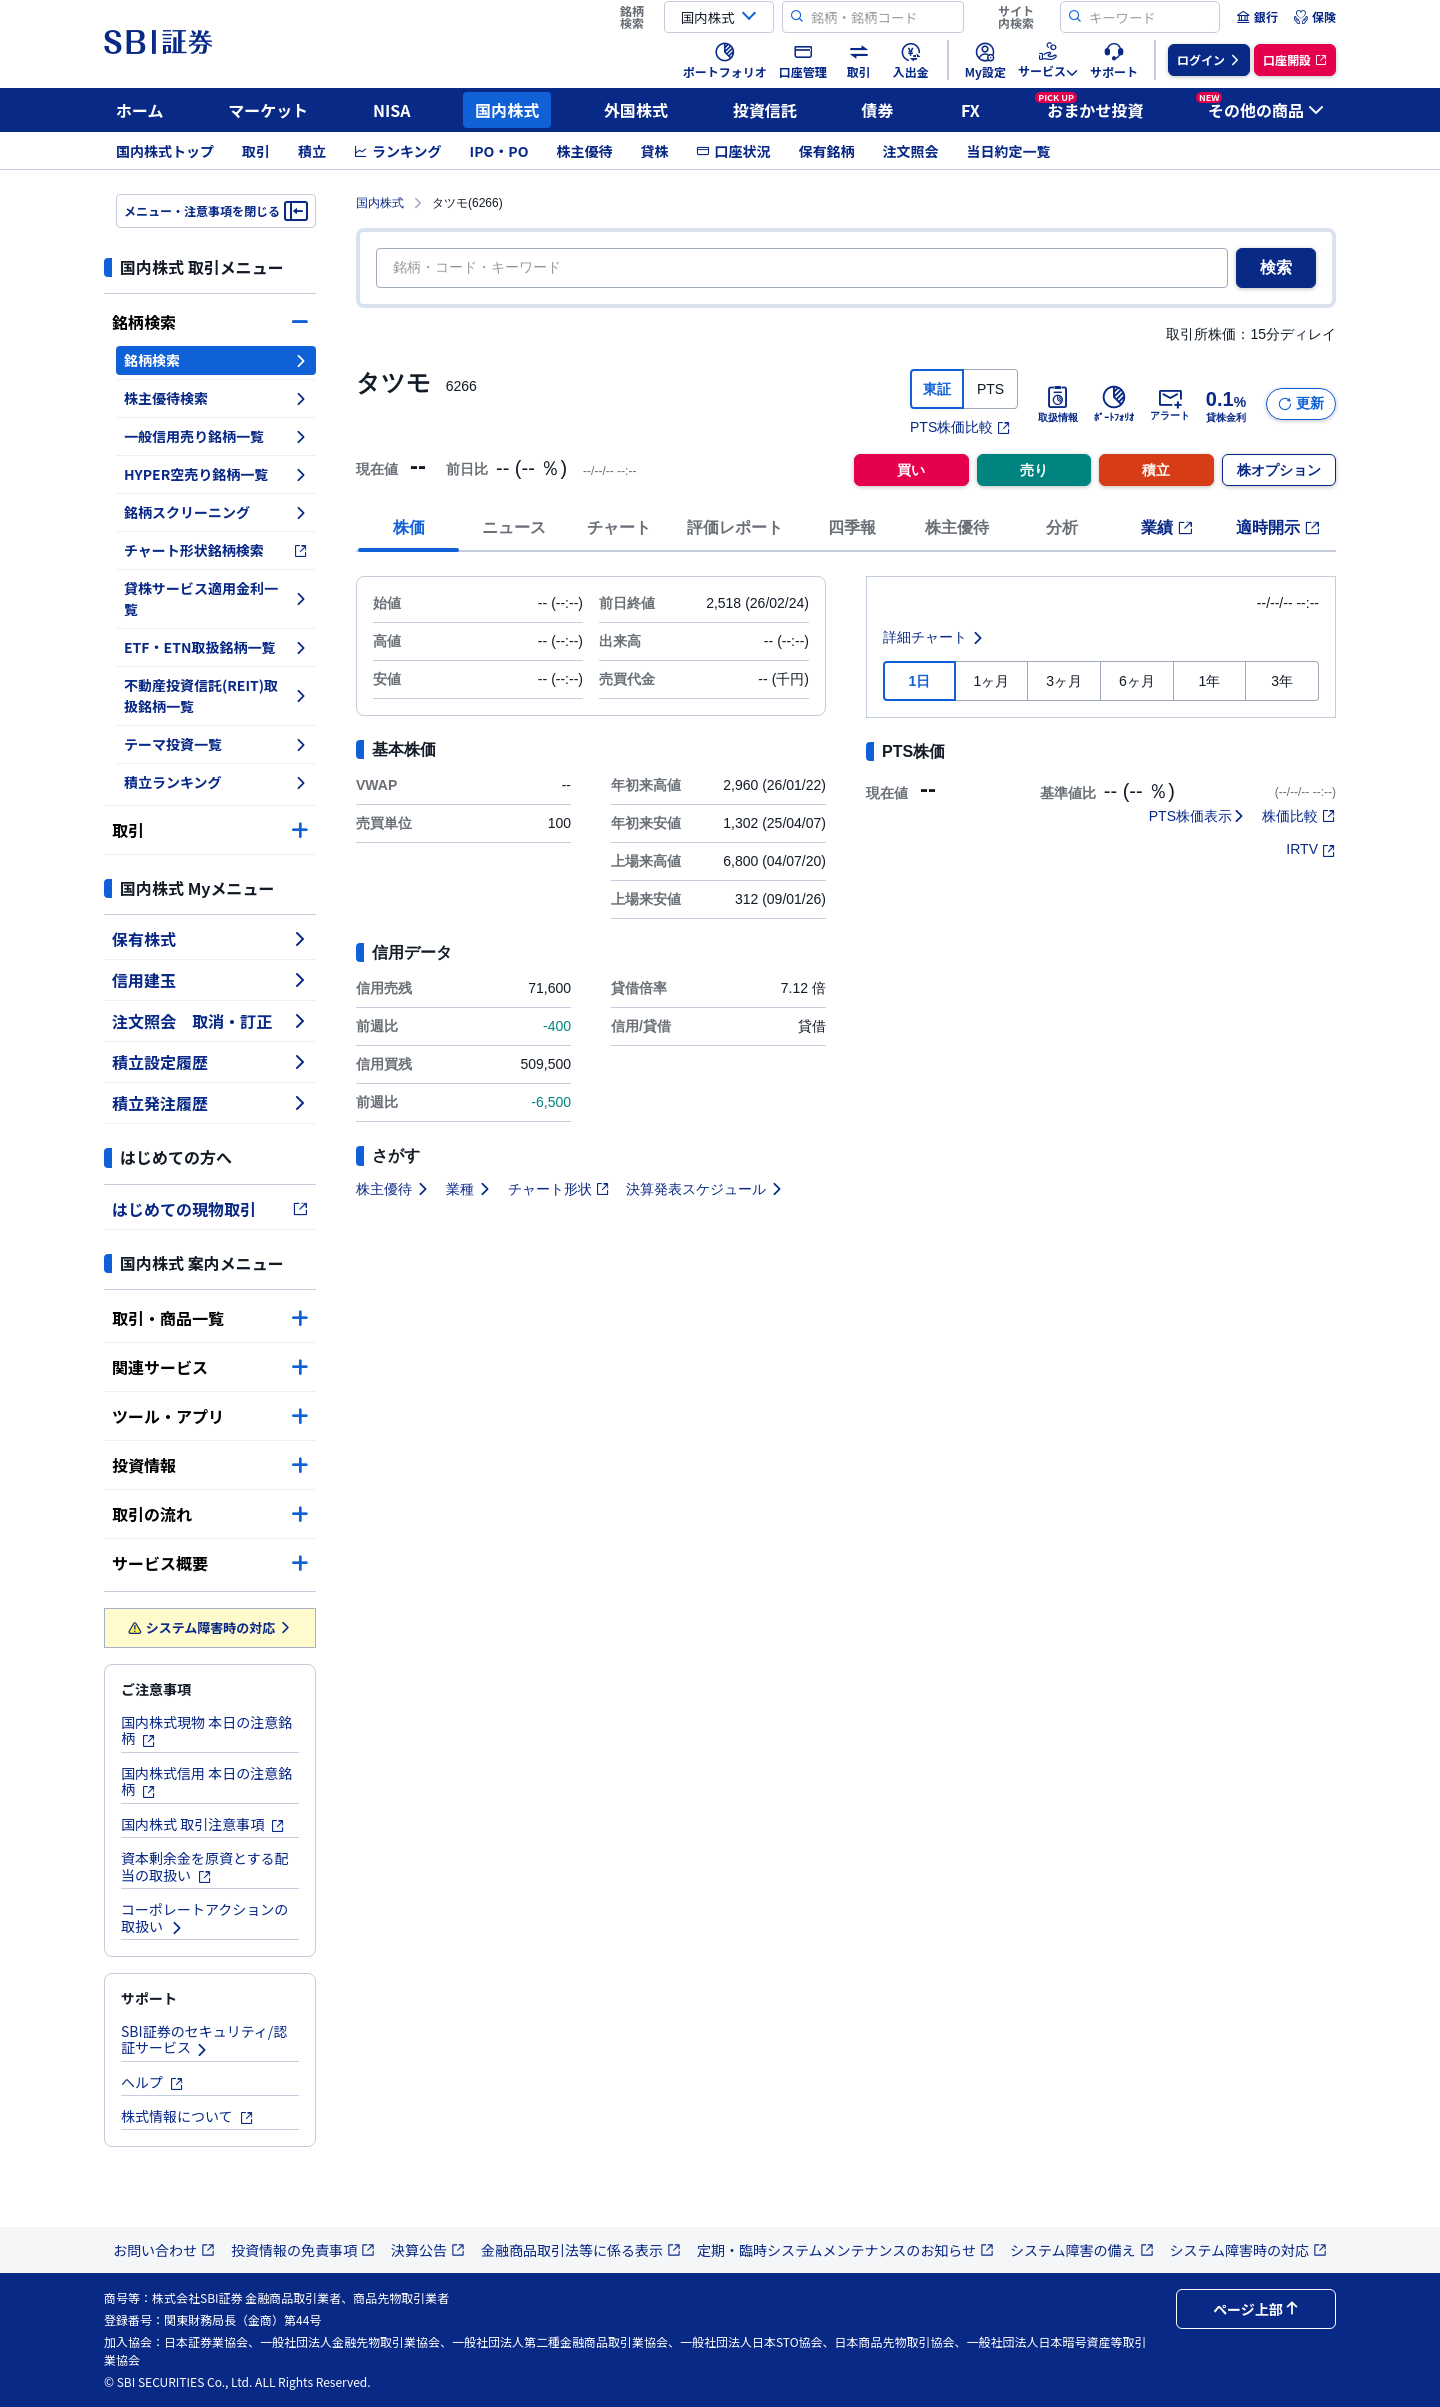 The width and height of the screenshot is (1440, 2407). I want to click on テーマ投資一覧, so click(216, 744).